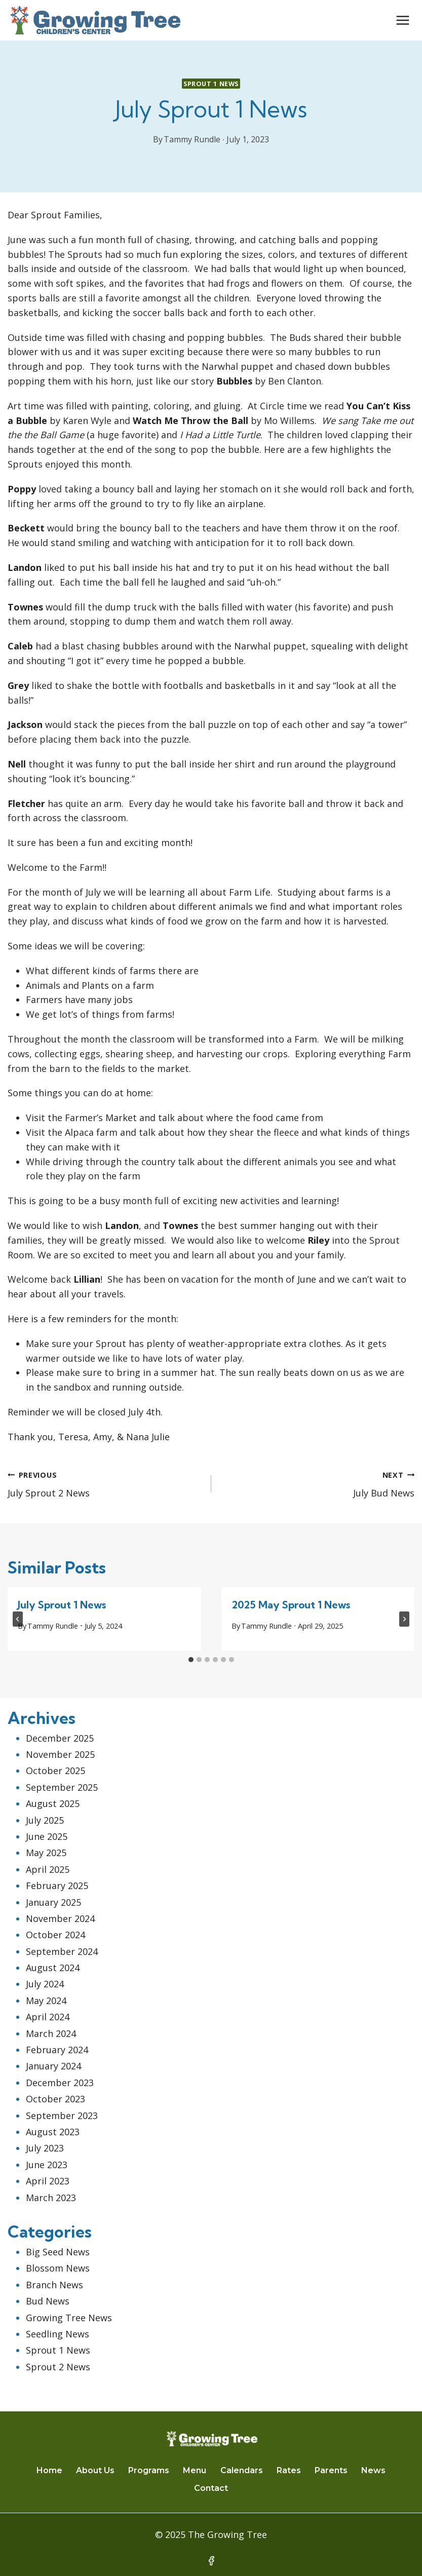 Image resolution: width=422 pixels, height=2576 pixels. What do you see at coordinates (47, 1869) in the screenshot?
I see `April 2025` at bounding box center [47, 1869].